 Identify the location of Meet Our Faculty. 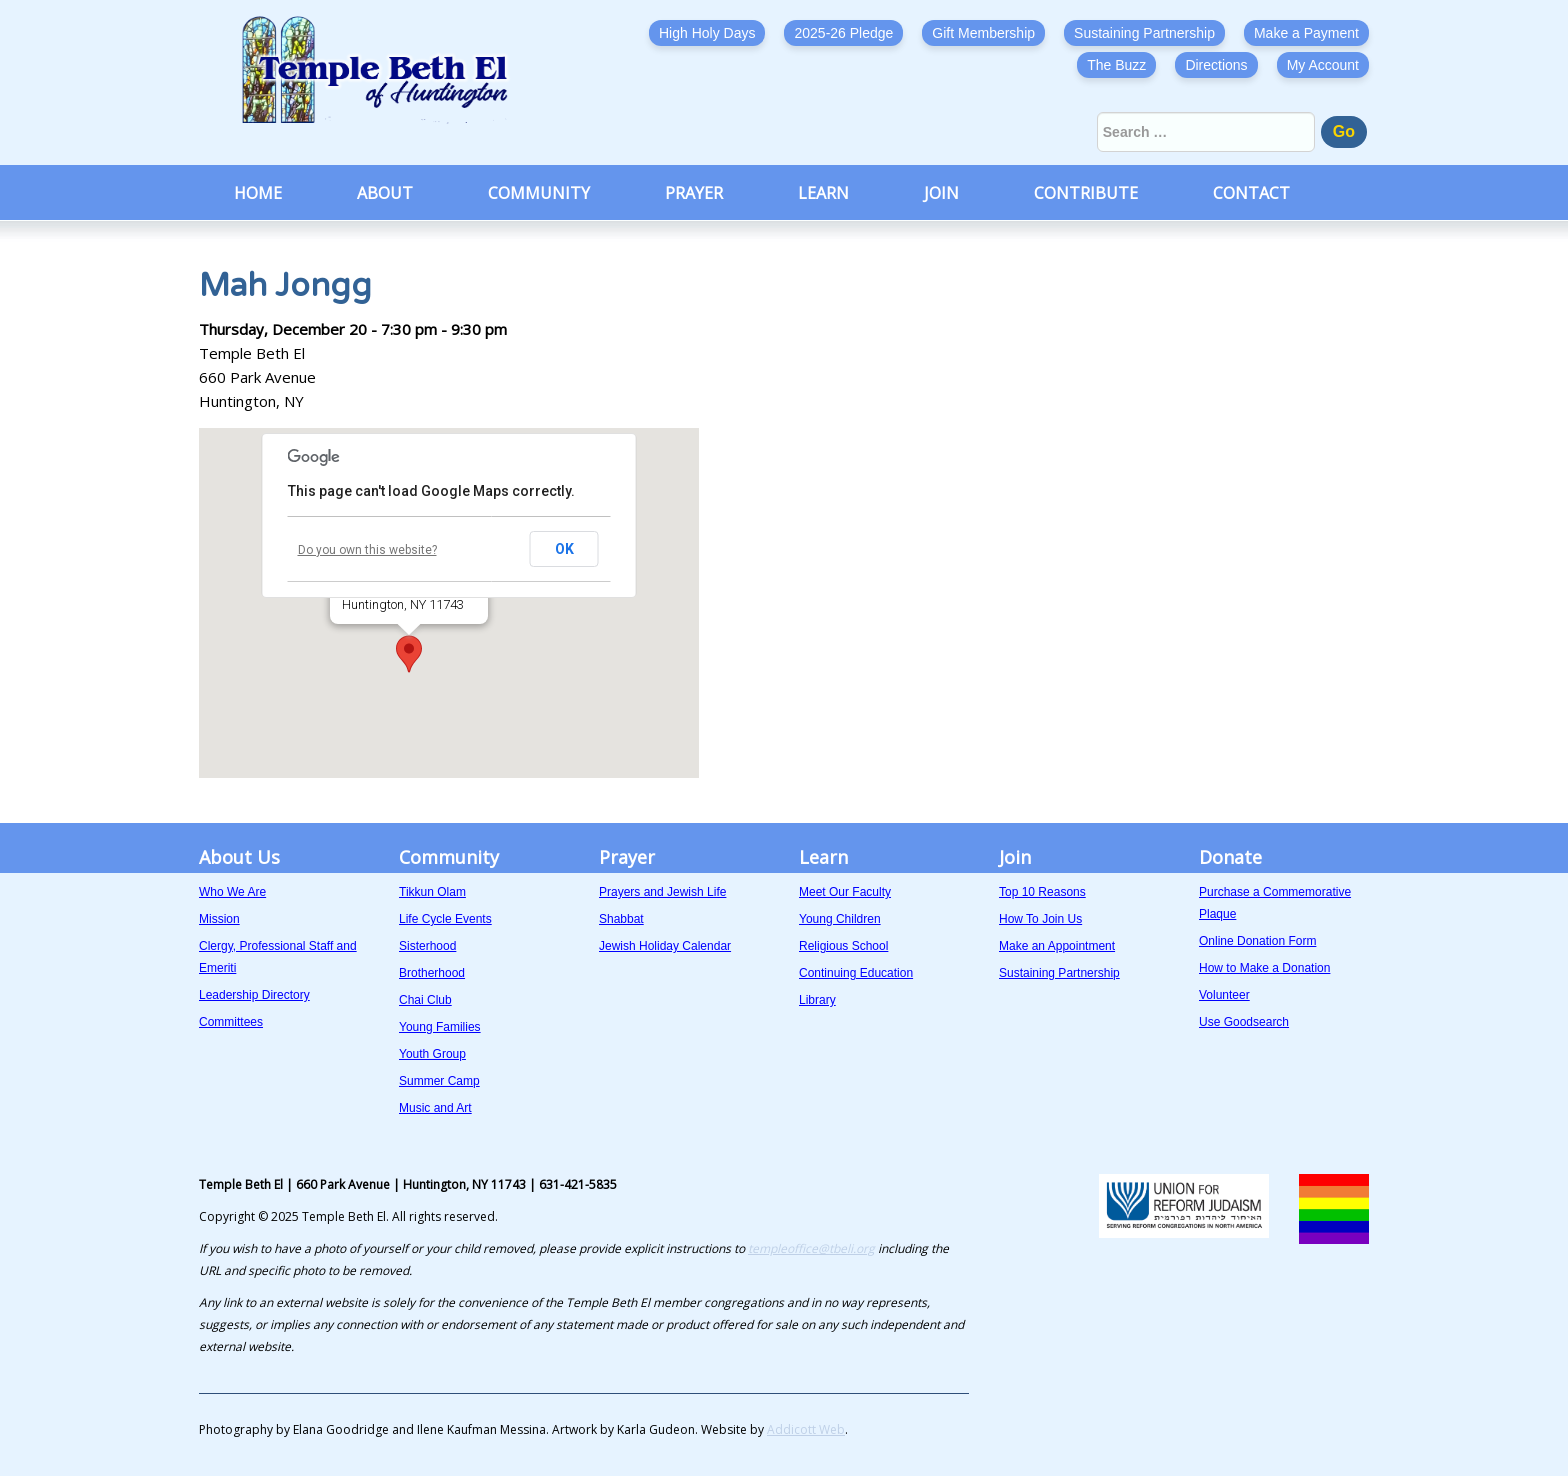
(845, 892).